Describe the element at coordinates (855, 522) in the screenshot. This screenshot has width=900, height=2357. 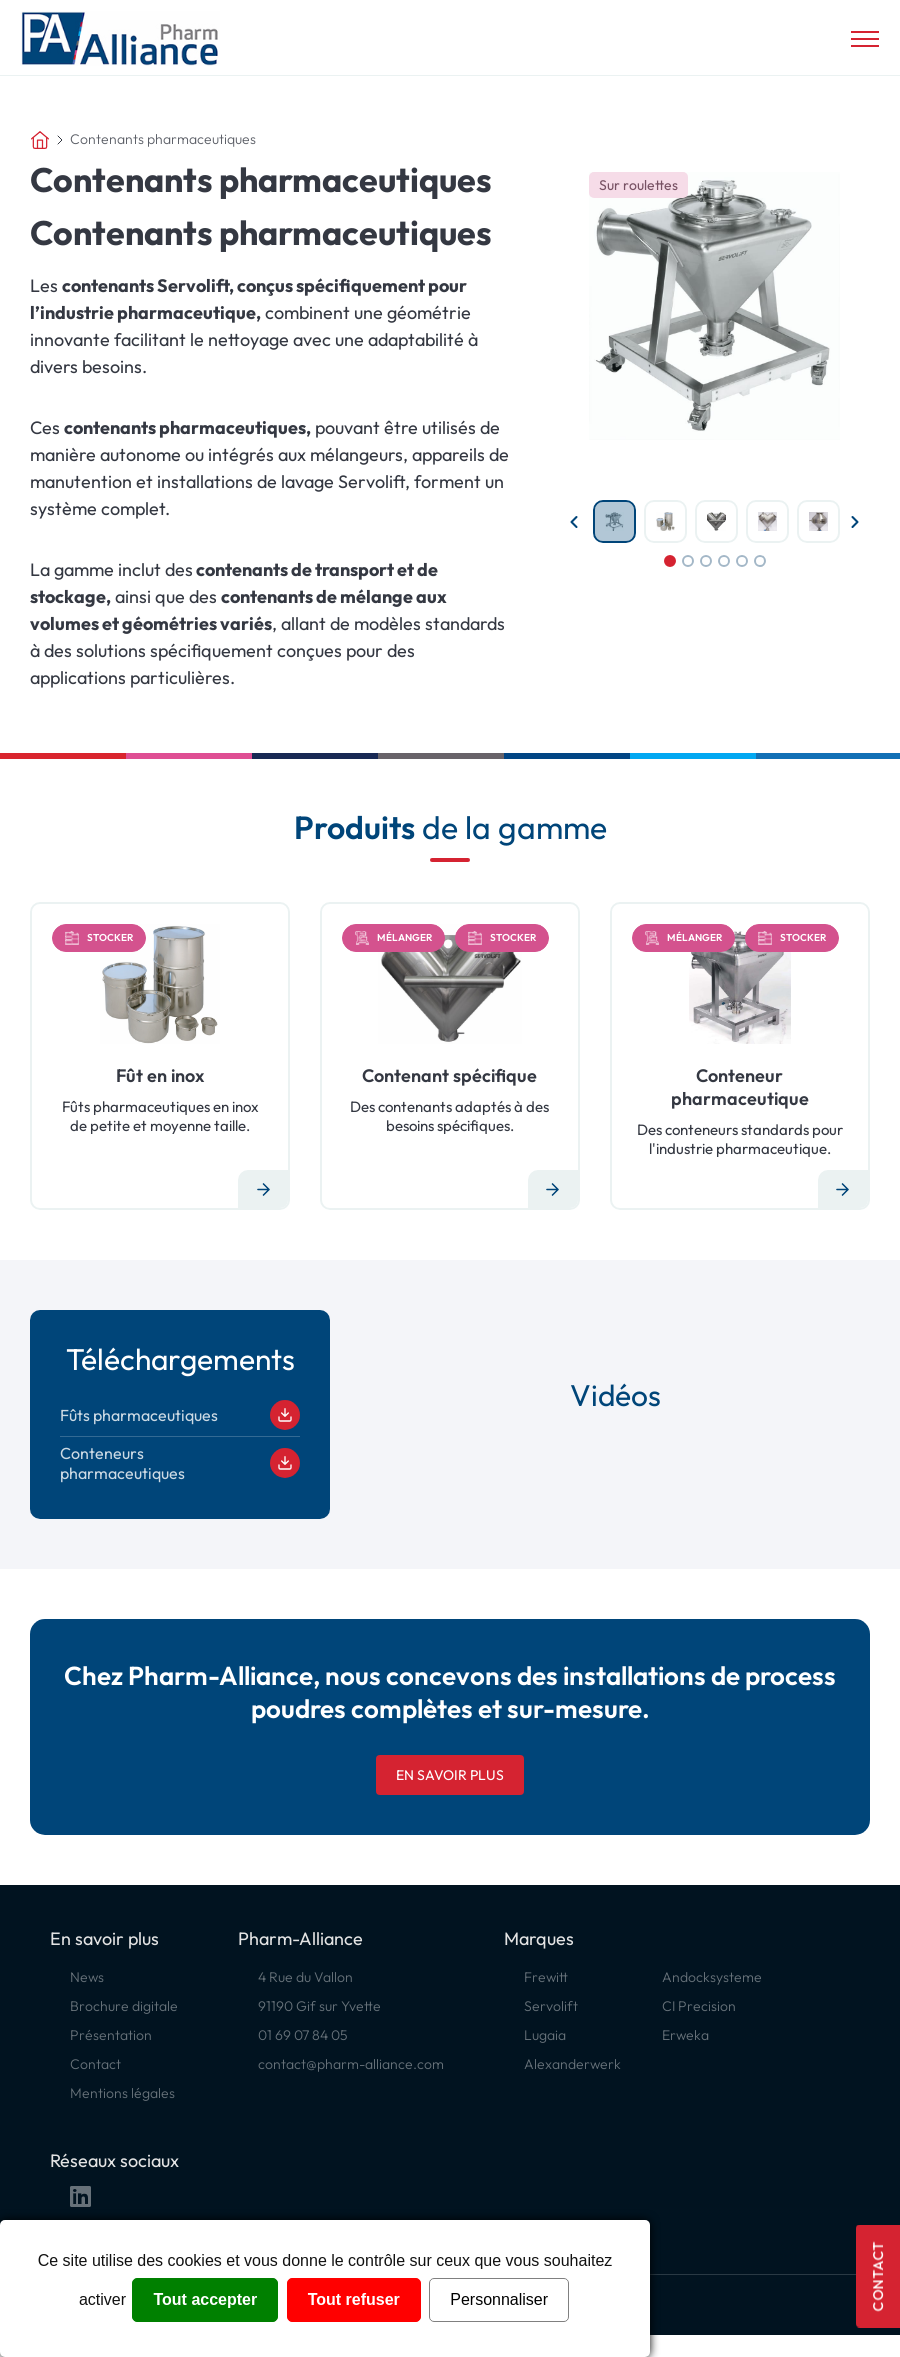
I see `Next` at that location.